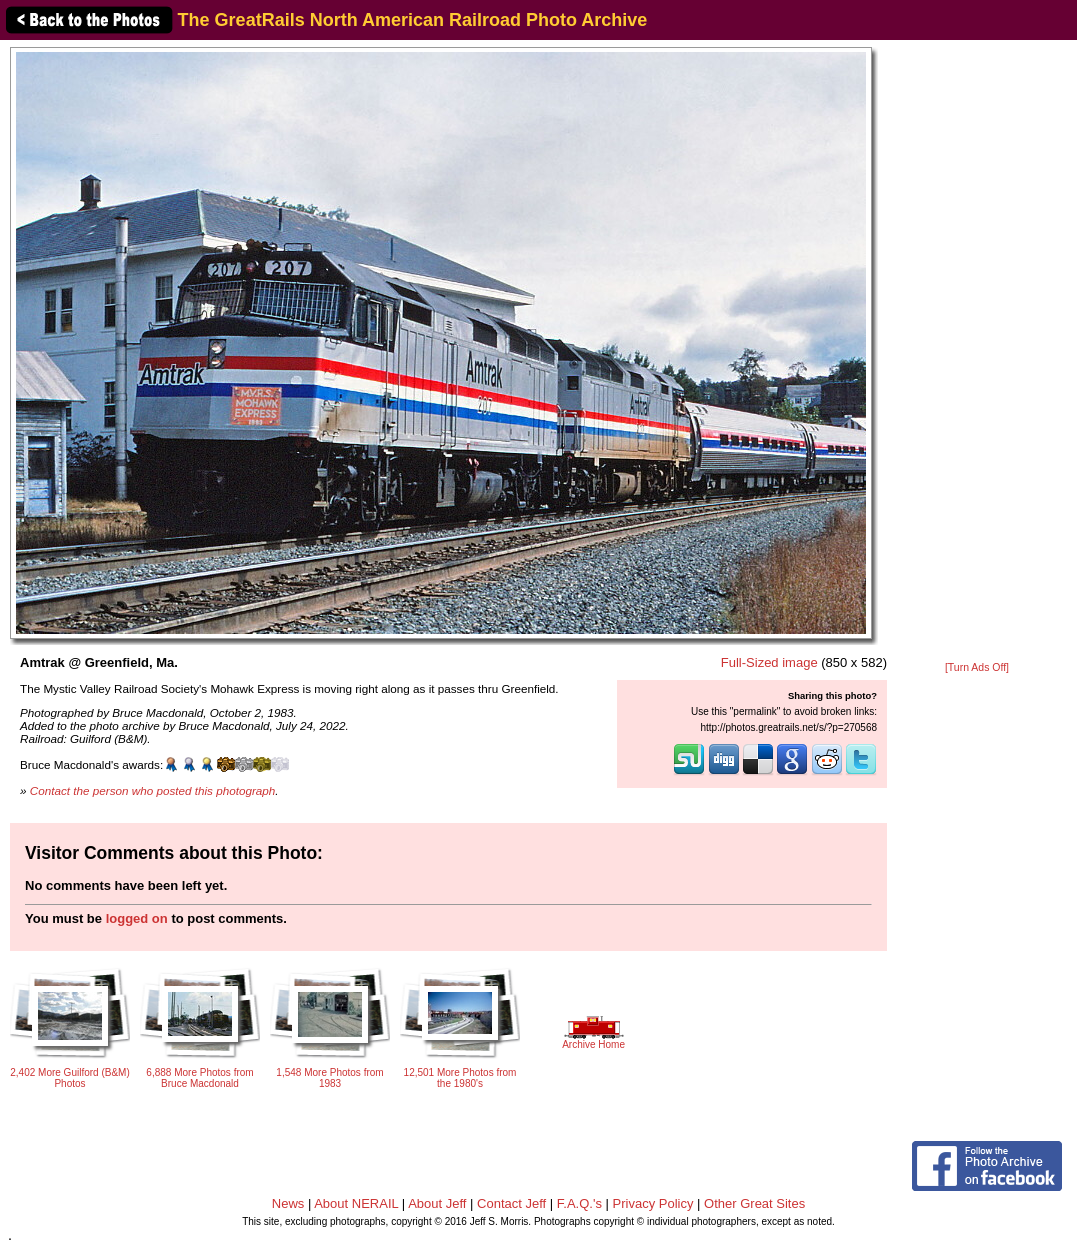  Describe the element at coordinates (356, 1203) in the screenshot. I see `About NERAIL` at that location.